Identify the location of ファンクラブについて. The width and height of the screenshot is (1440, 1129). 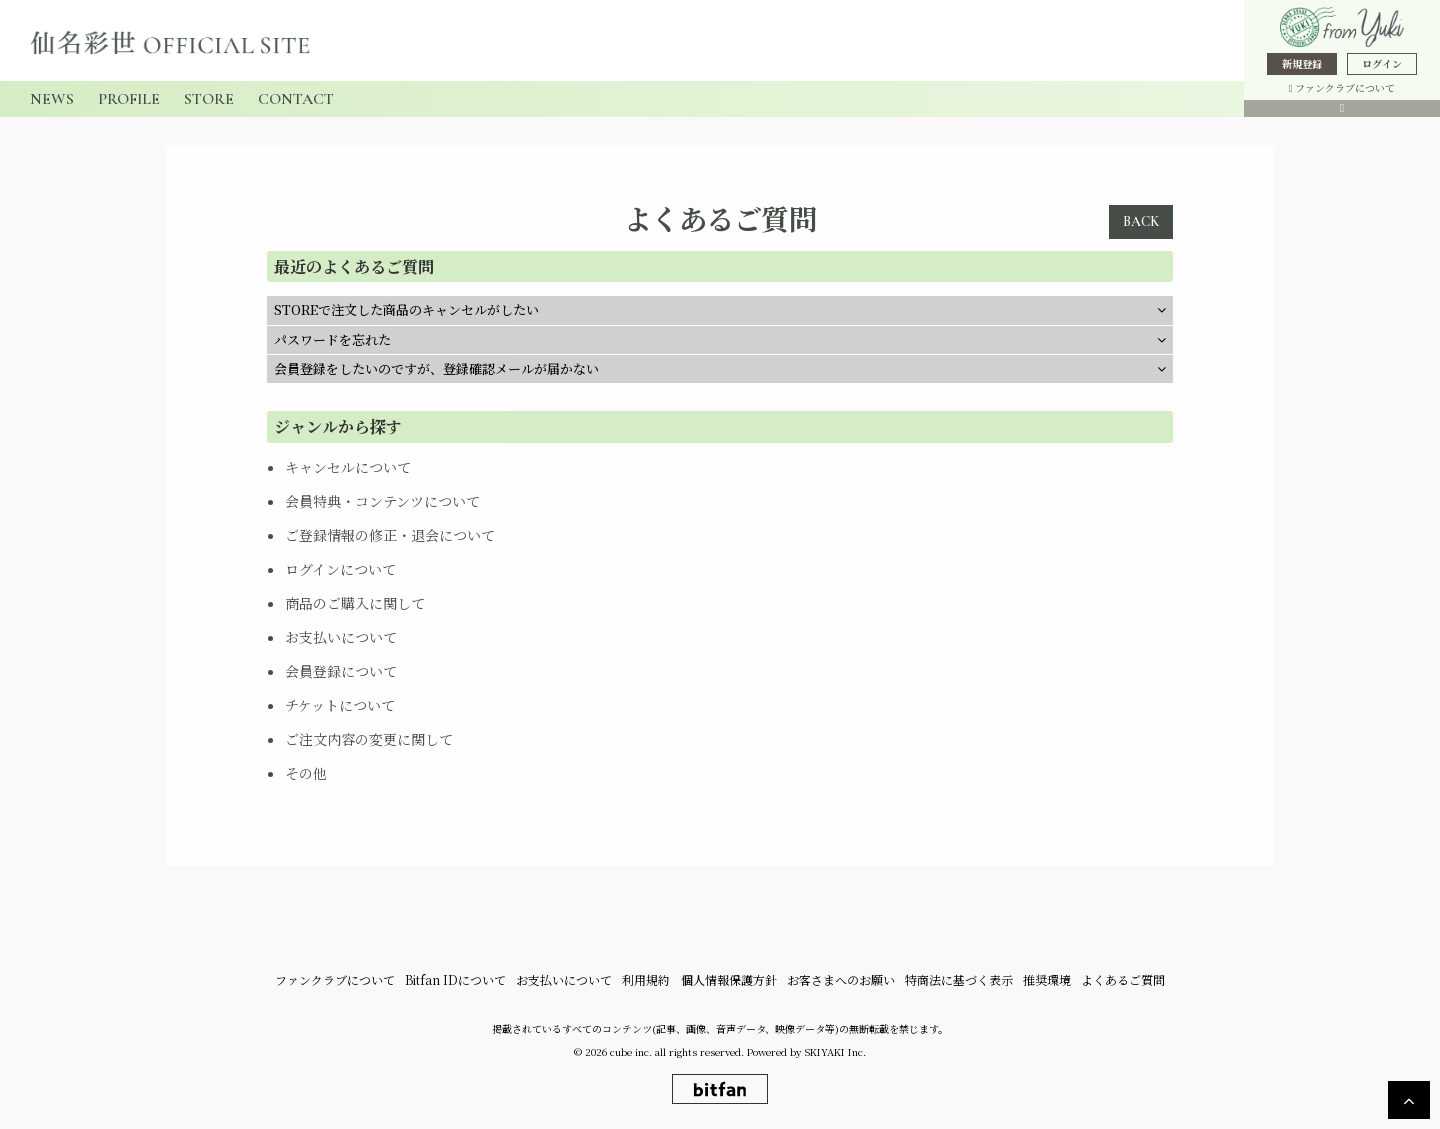
(1342, 87).